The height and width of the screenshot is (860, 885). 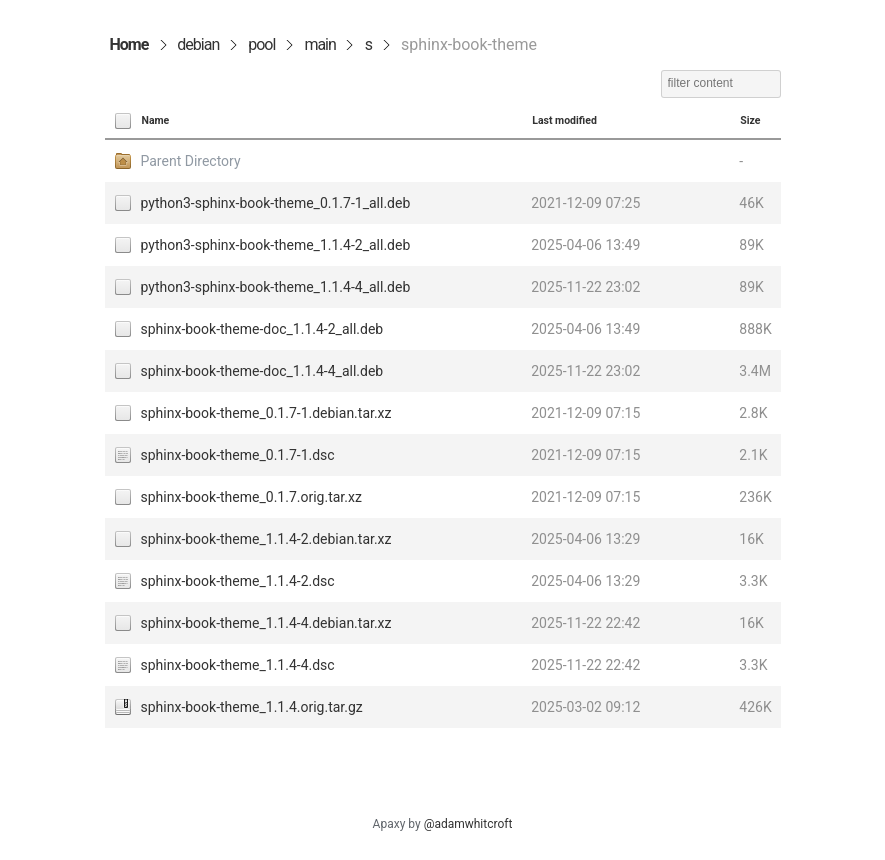 I want to click on sphinx-book-theme_0.1.7-1.debian.tar.xz, so click(x=266, y=413).